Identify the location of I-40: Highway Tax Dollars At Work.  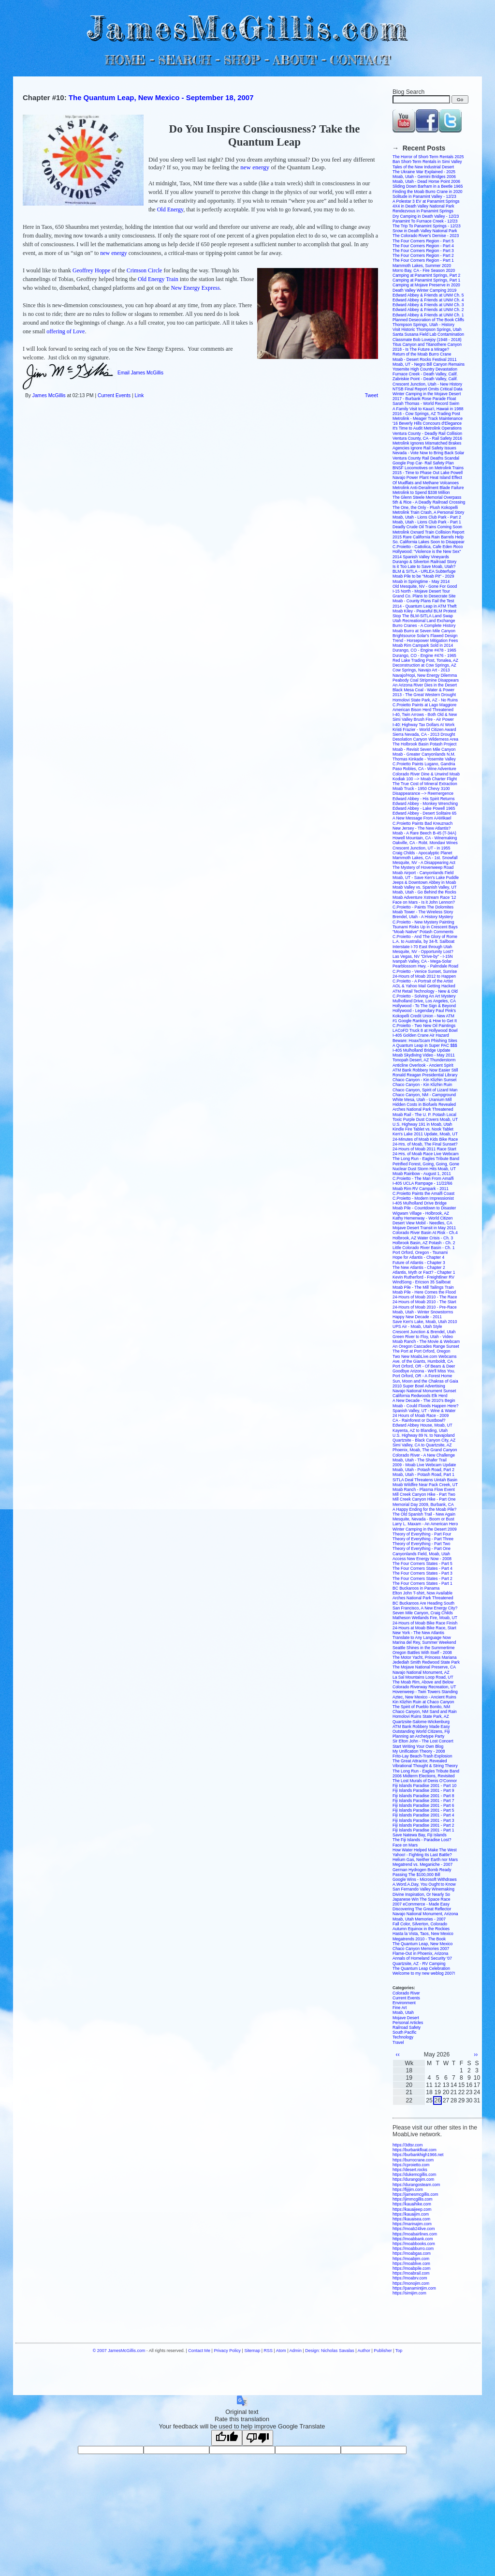
(423, 724).